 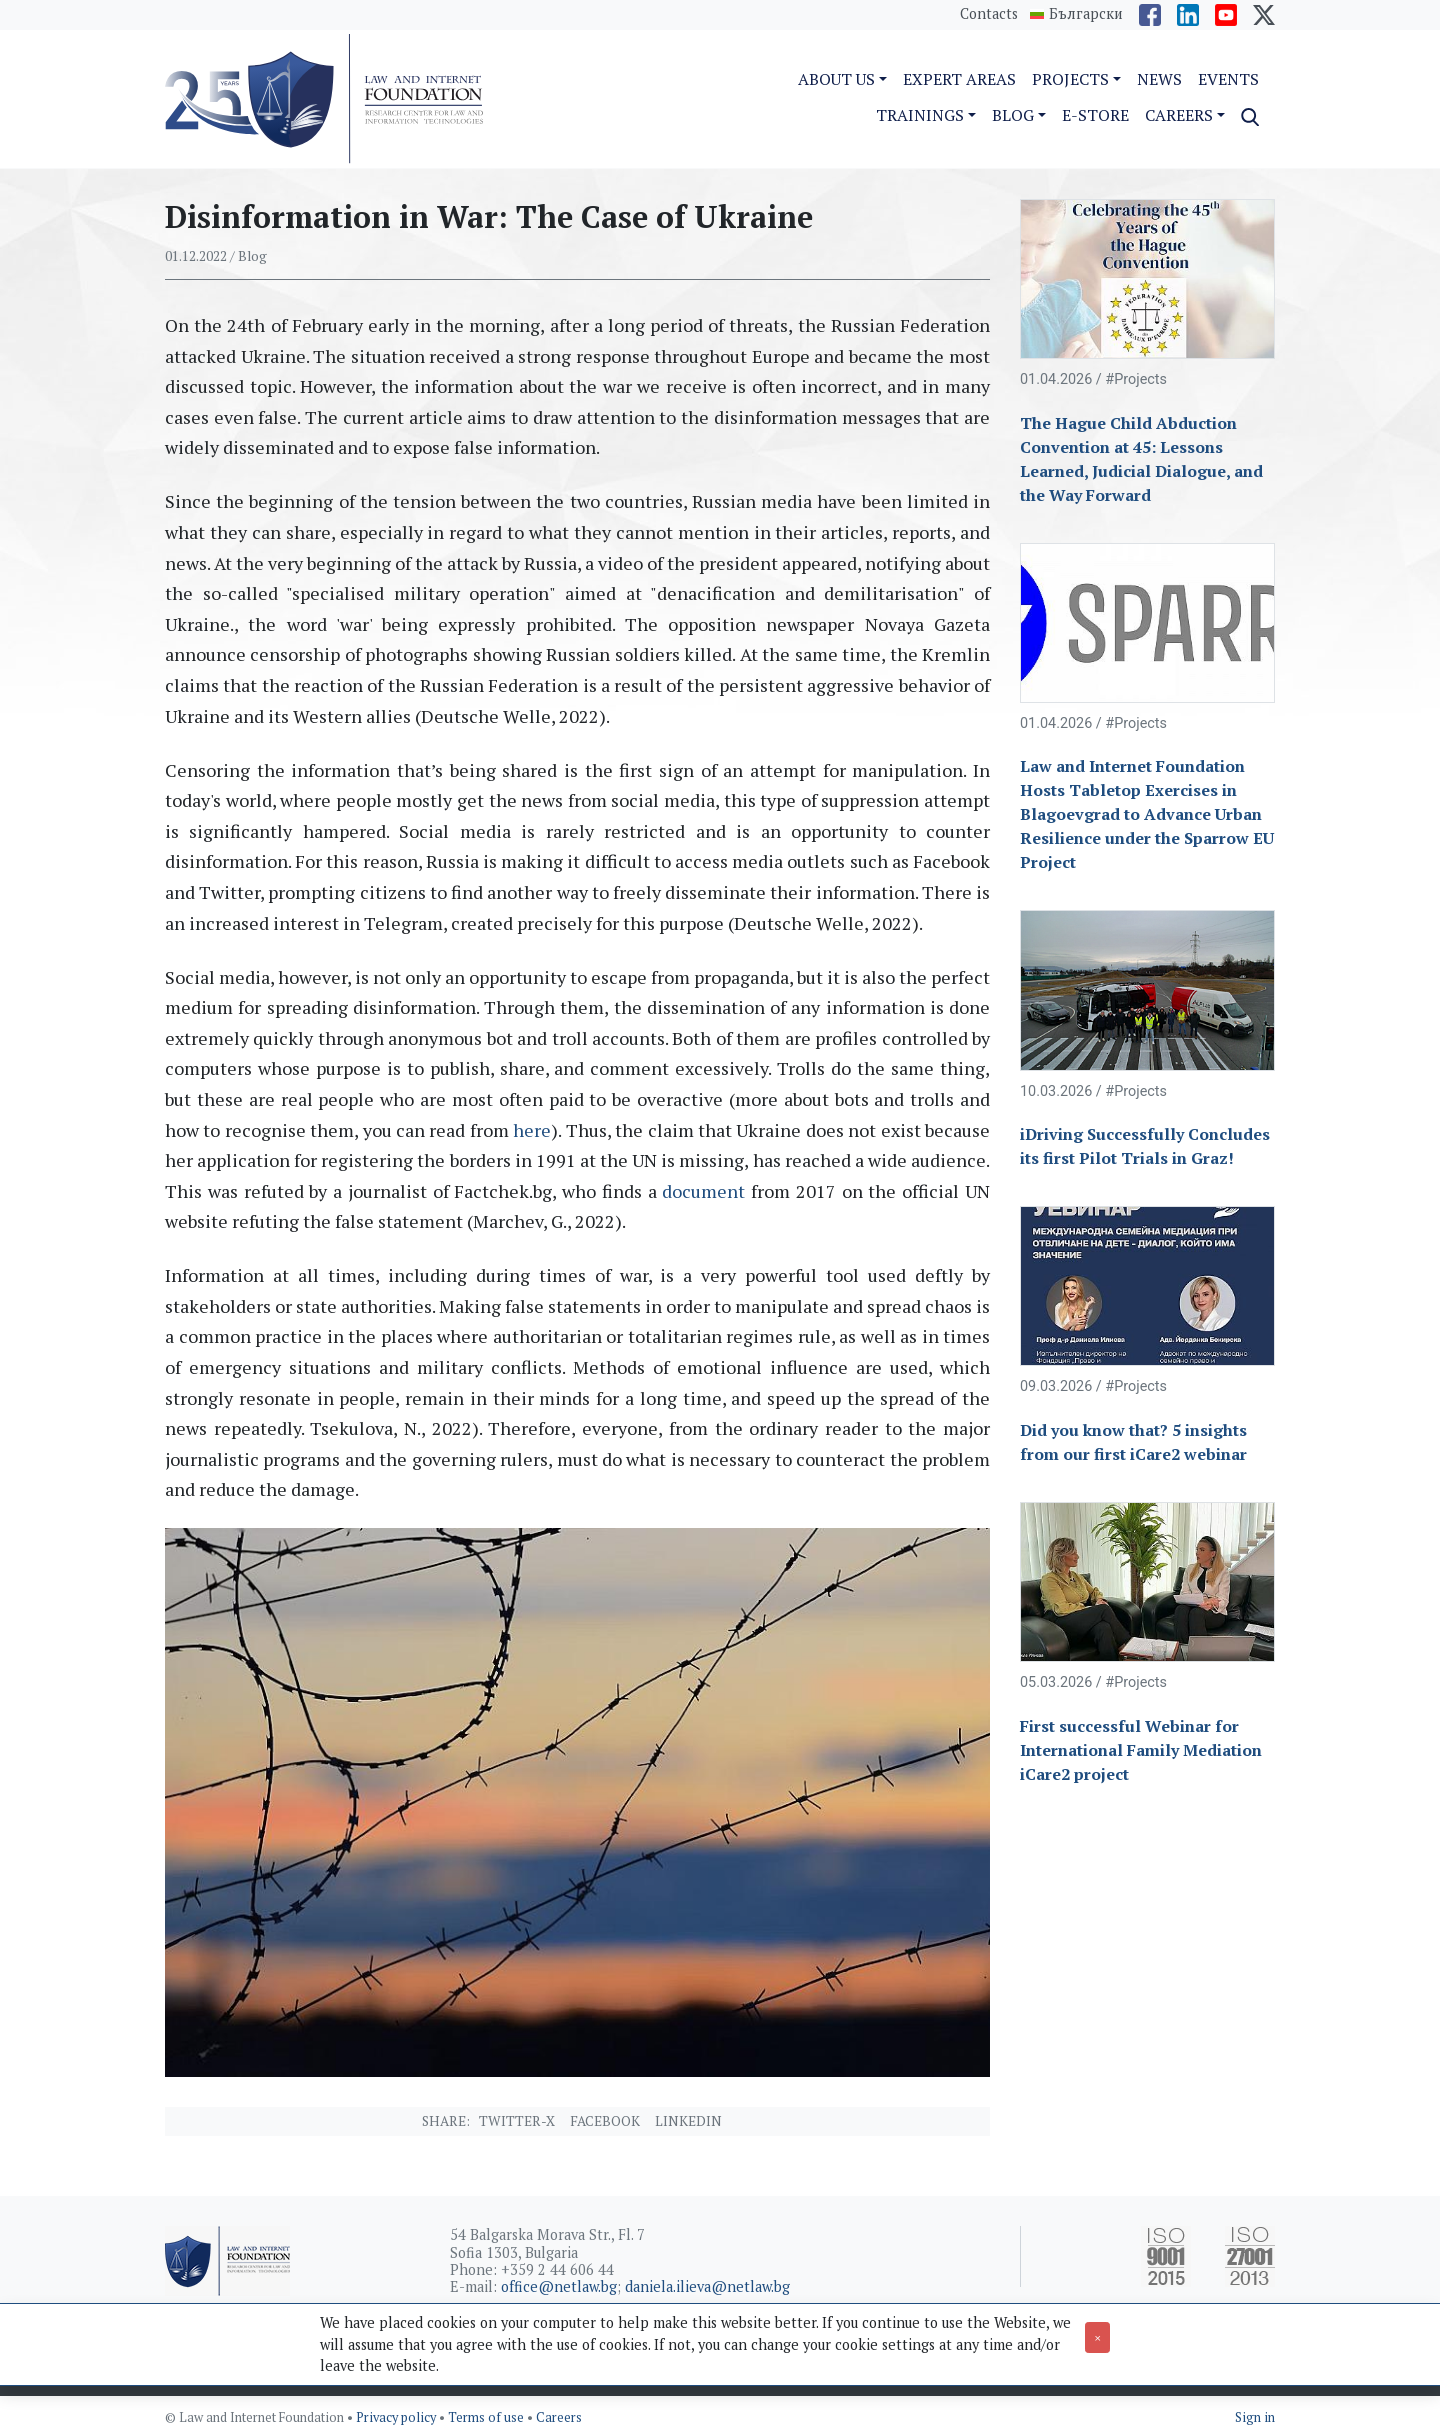 I want to click on daniela.ilieva@netlaw.bg, so click(x=707, y=2286).